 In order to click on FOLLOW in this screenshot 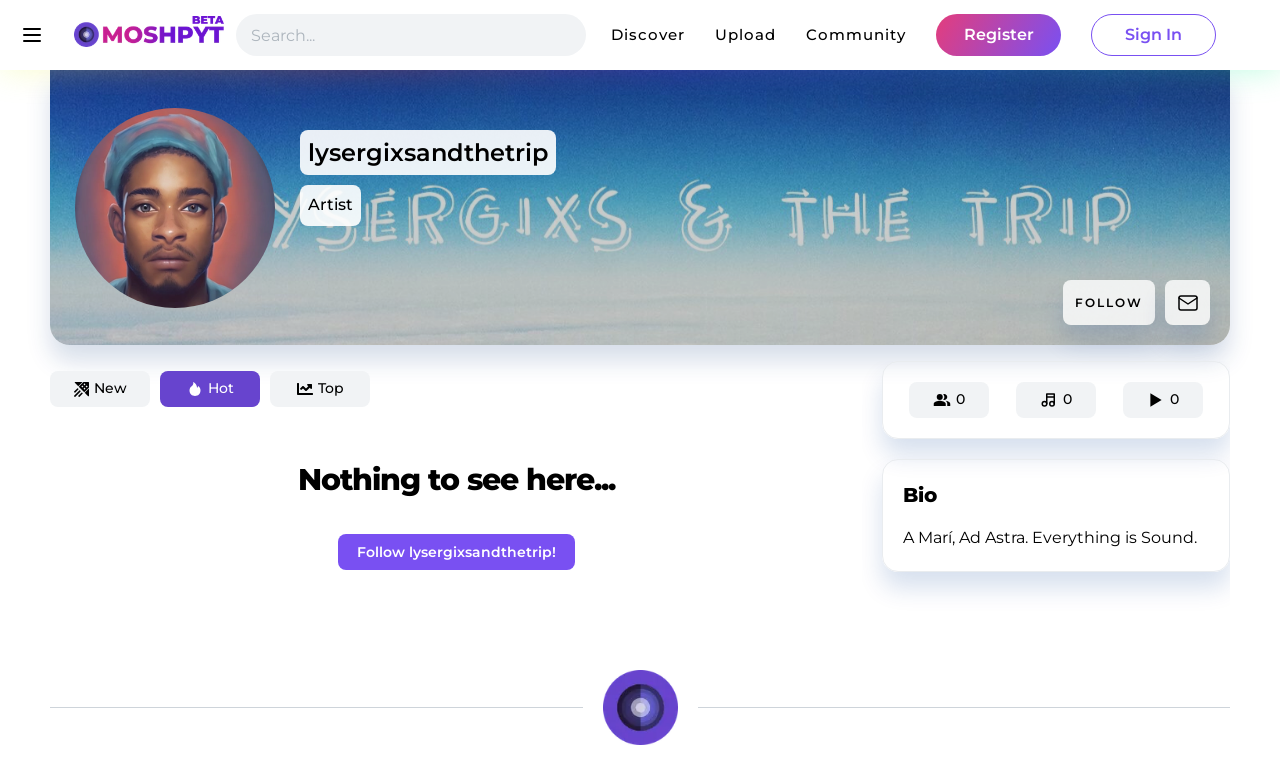, I will do `click(1109, 302)`.